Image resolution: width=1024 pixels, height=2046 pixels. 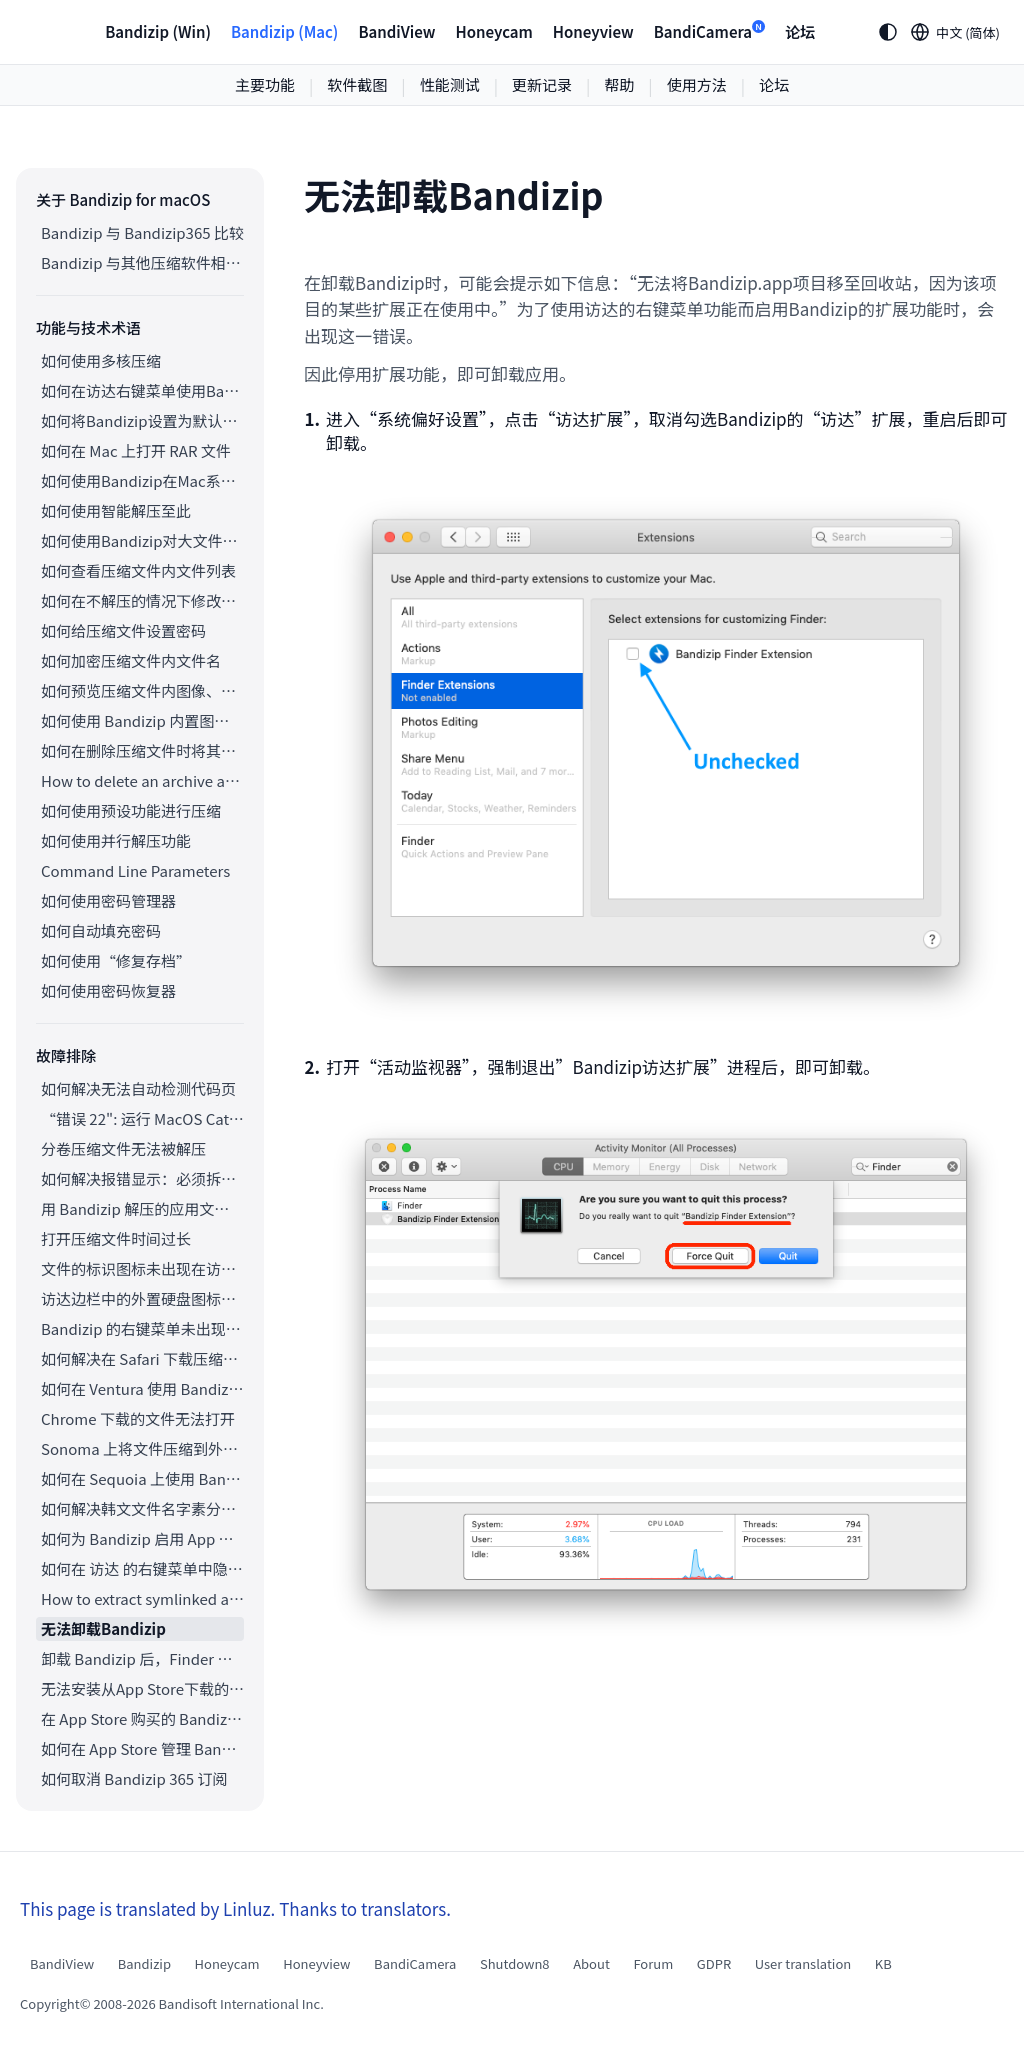 I want to click on 如何自动填充密码, so click(x=101, y=930).